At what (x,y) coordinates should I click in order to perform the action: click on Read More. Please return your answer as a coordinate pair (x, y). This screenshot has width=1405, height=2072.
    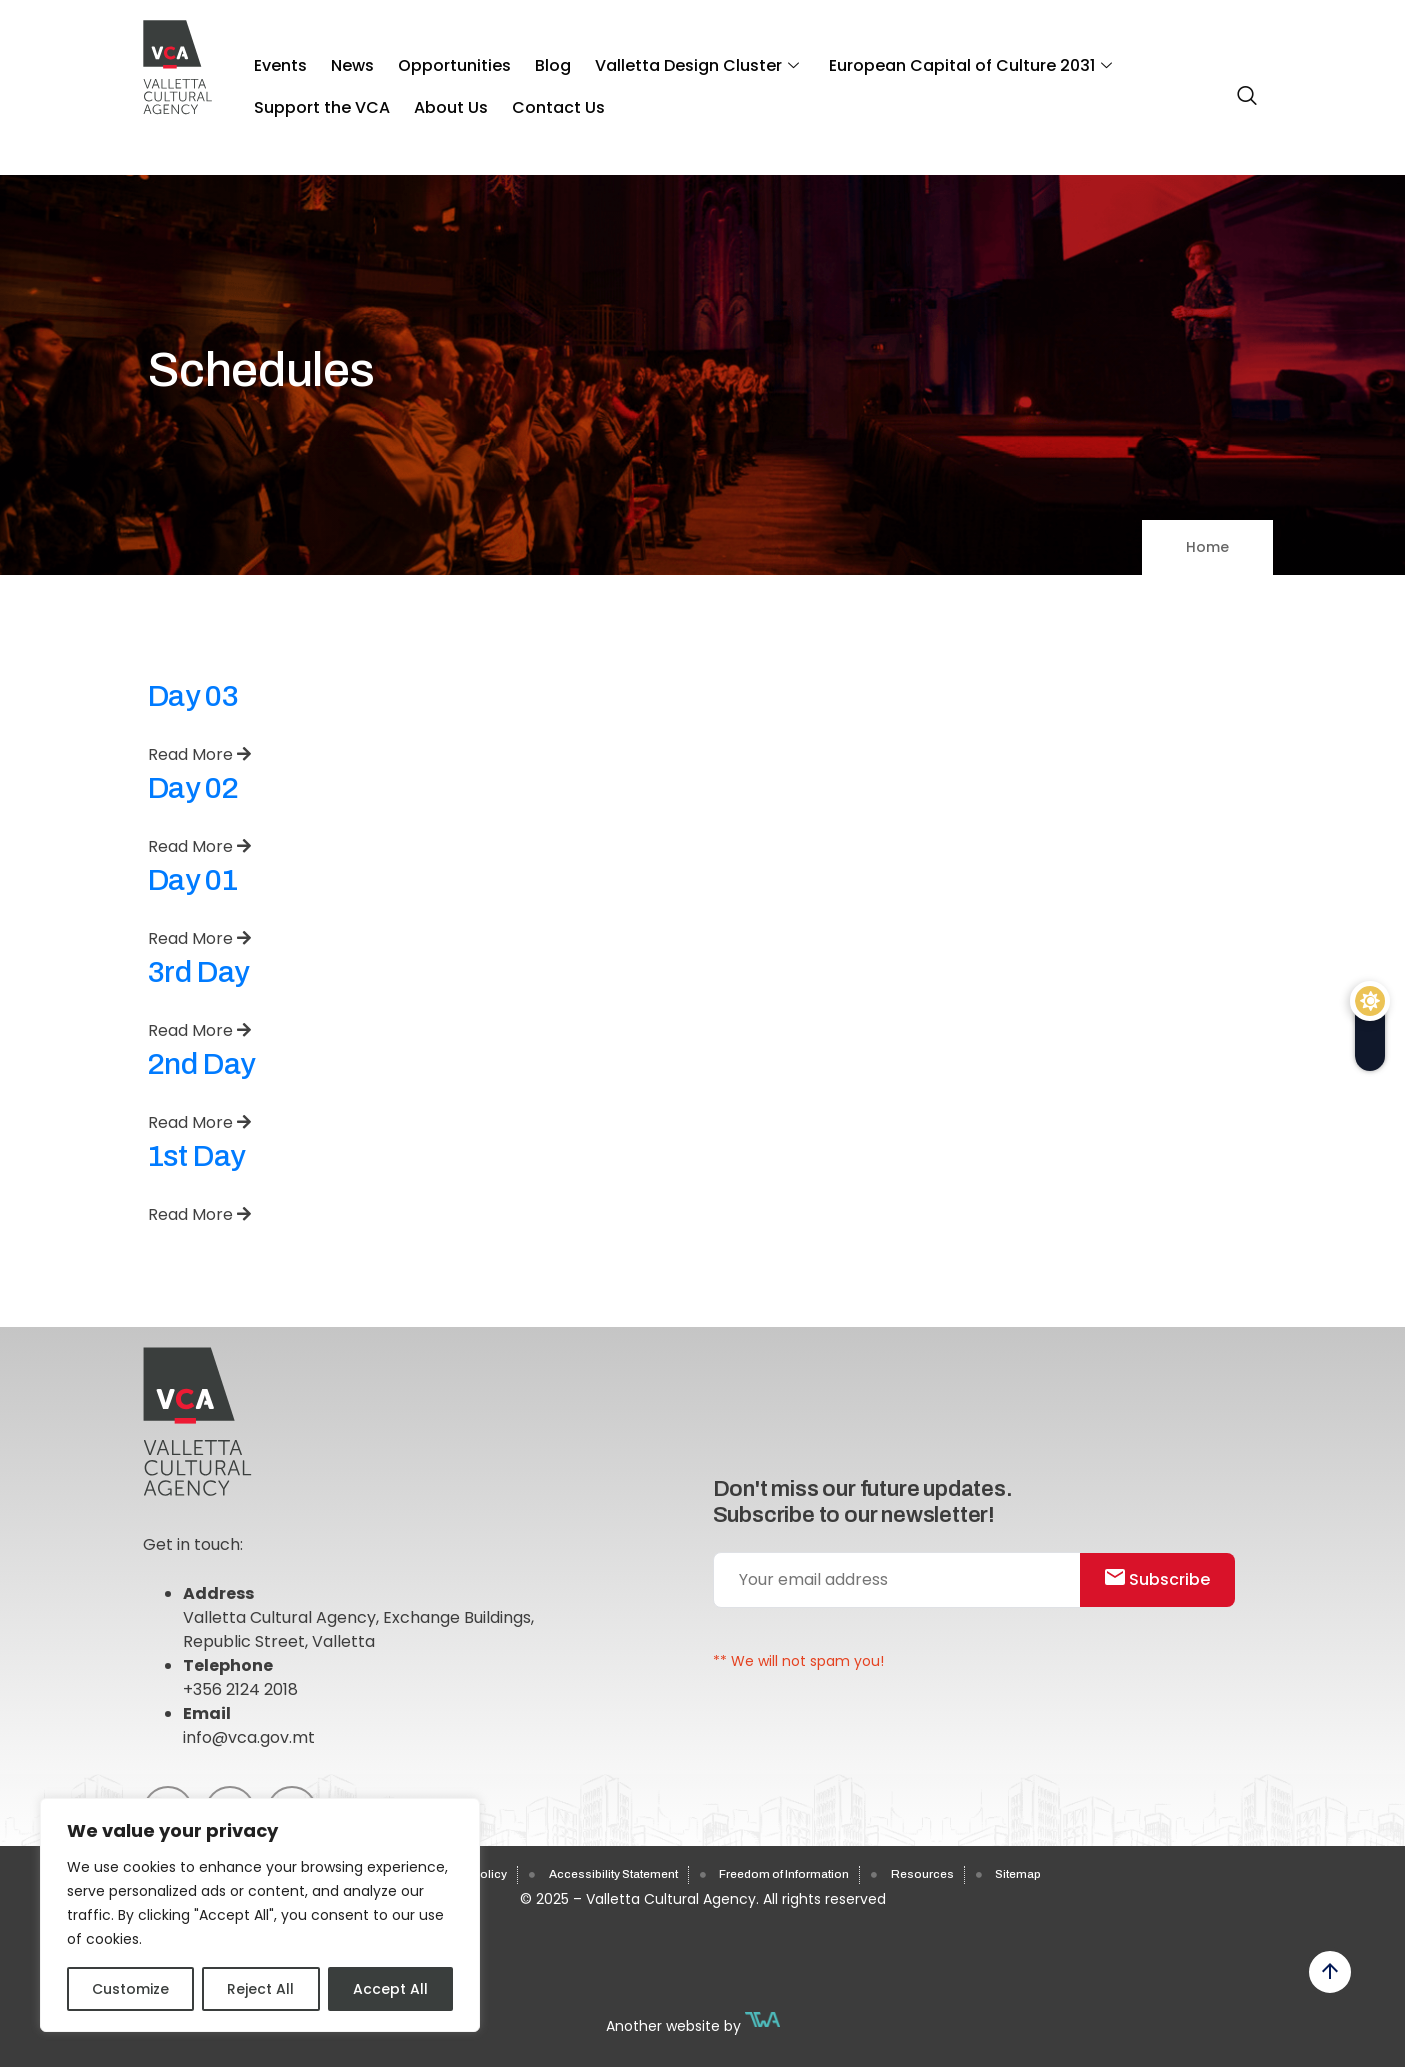
    Looking at the image, I should click on (199, 754).